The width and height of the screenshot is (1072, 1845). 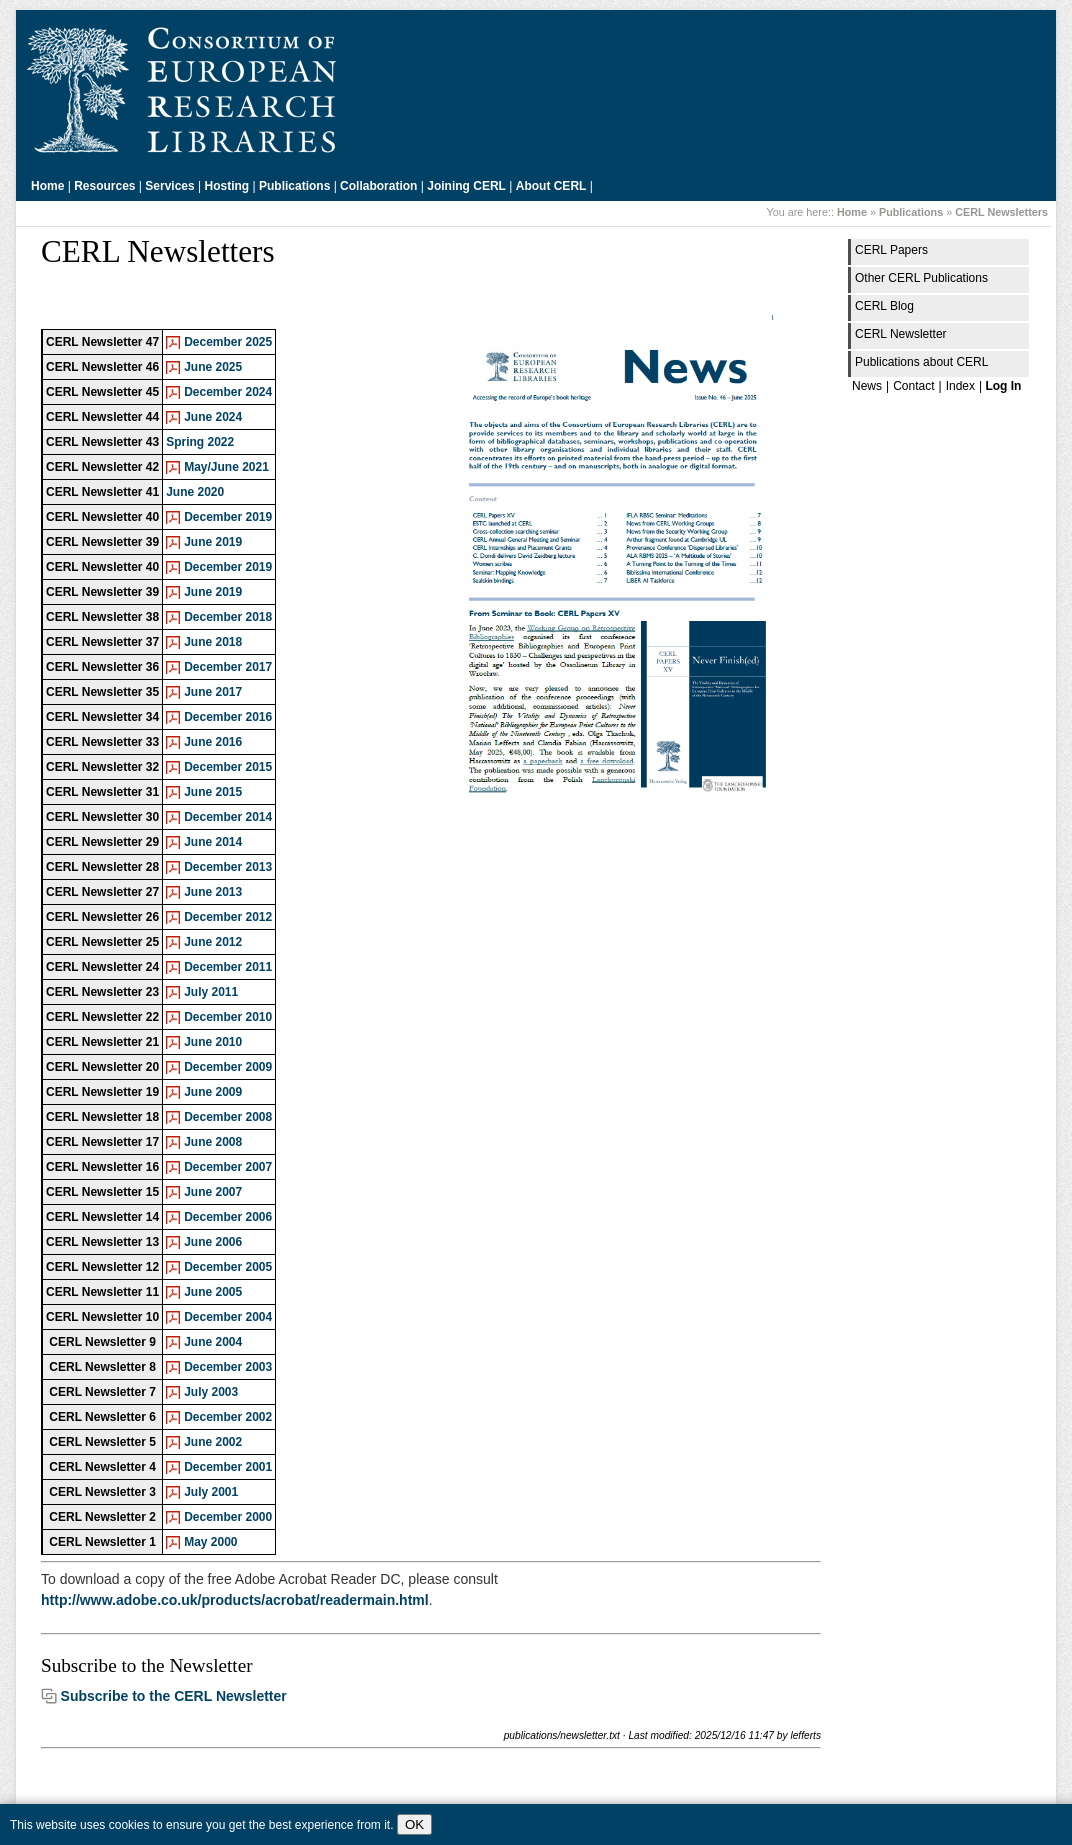 What do you see at coordinates (228, 717) in the screenshot?
I see `December 2016` at bounding box center [228, 717].